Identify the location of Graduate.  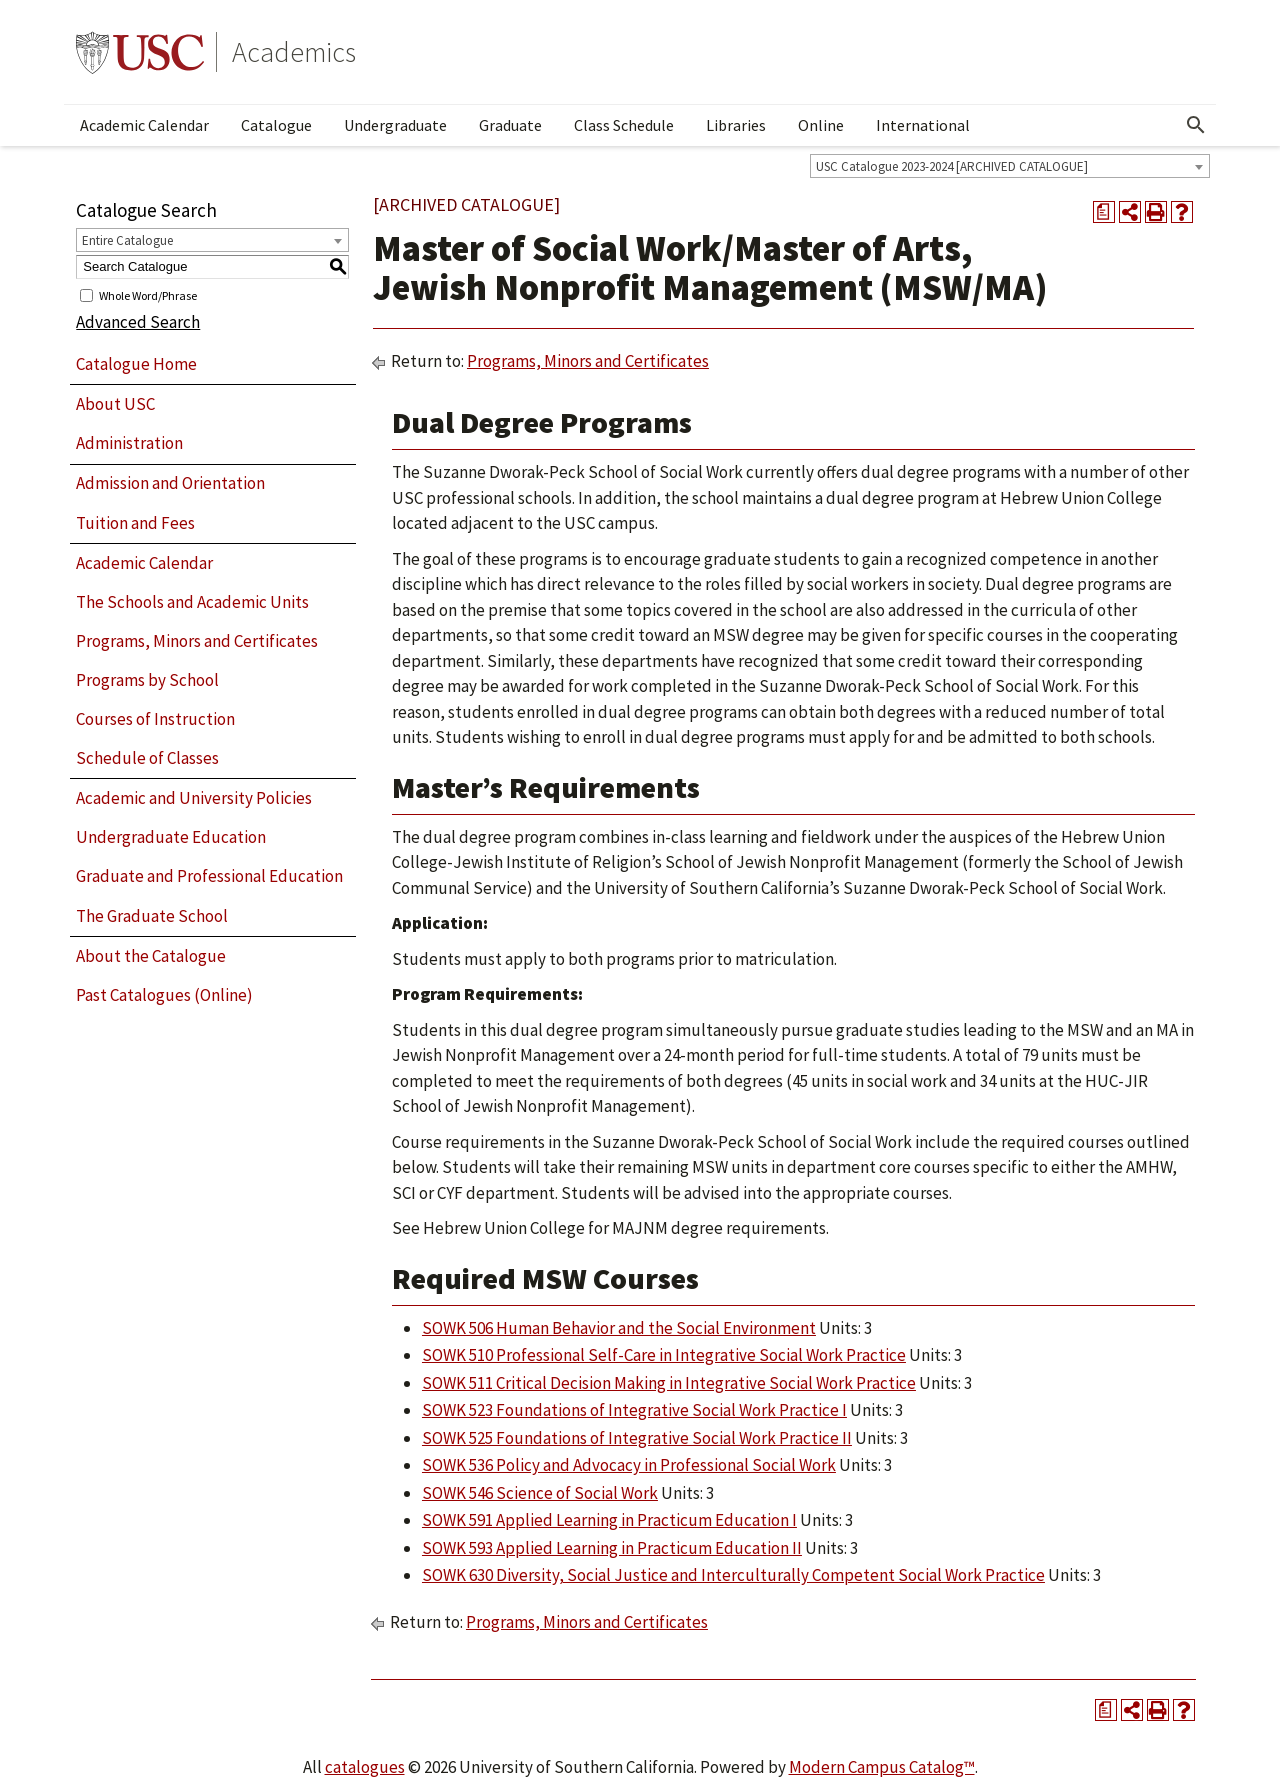
(510, 125).